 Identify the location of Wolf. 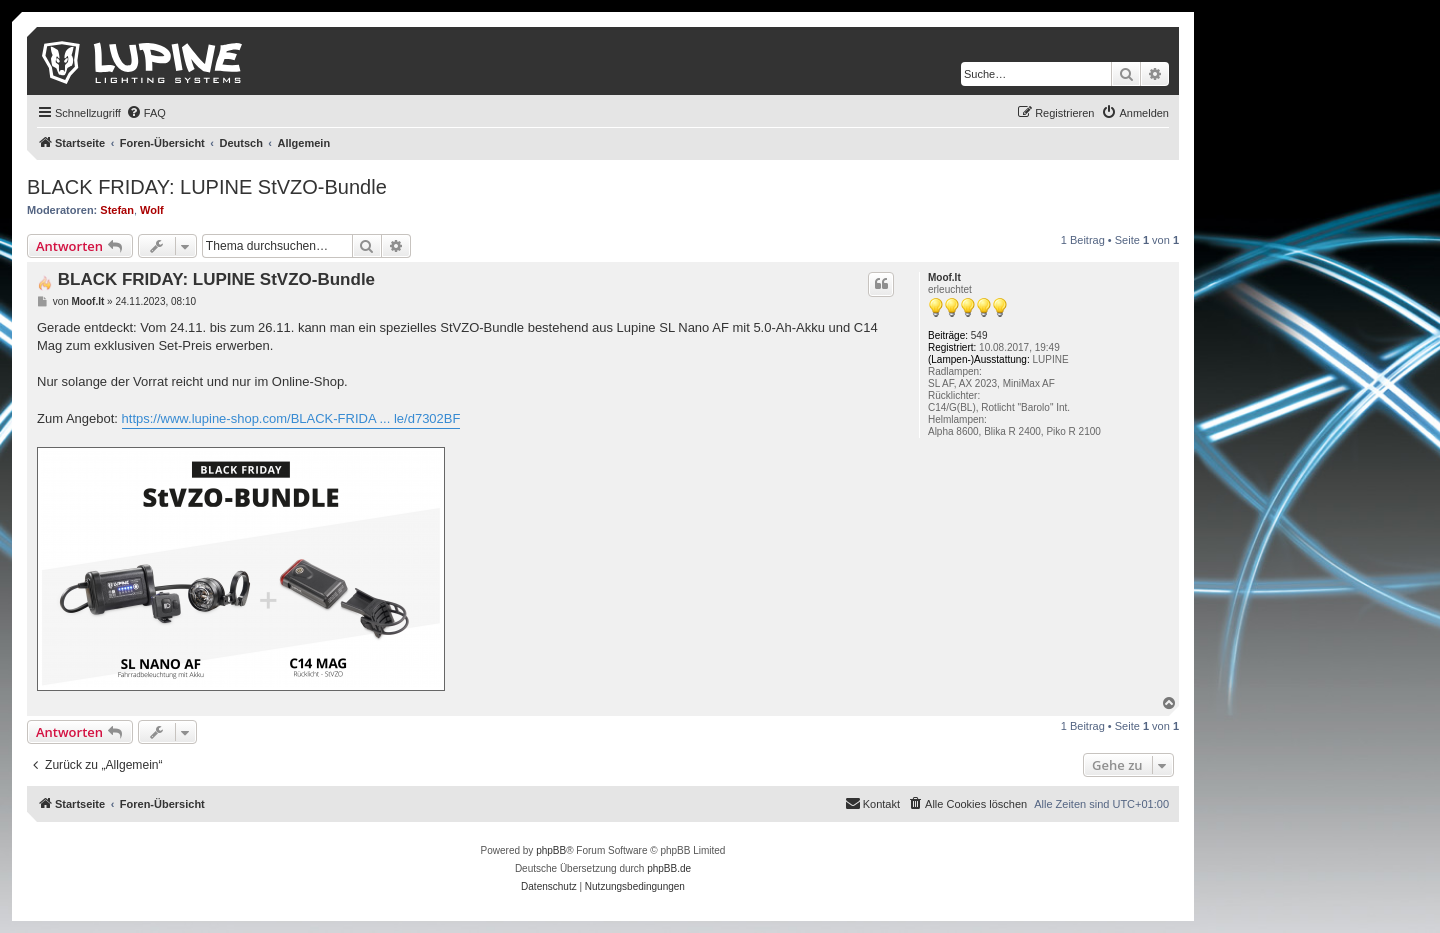
(152, 210).